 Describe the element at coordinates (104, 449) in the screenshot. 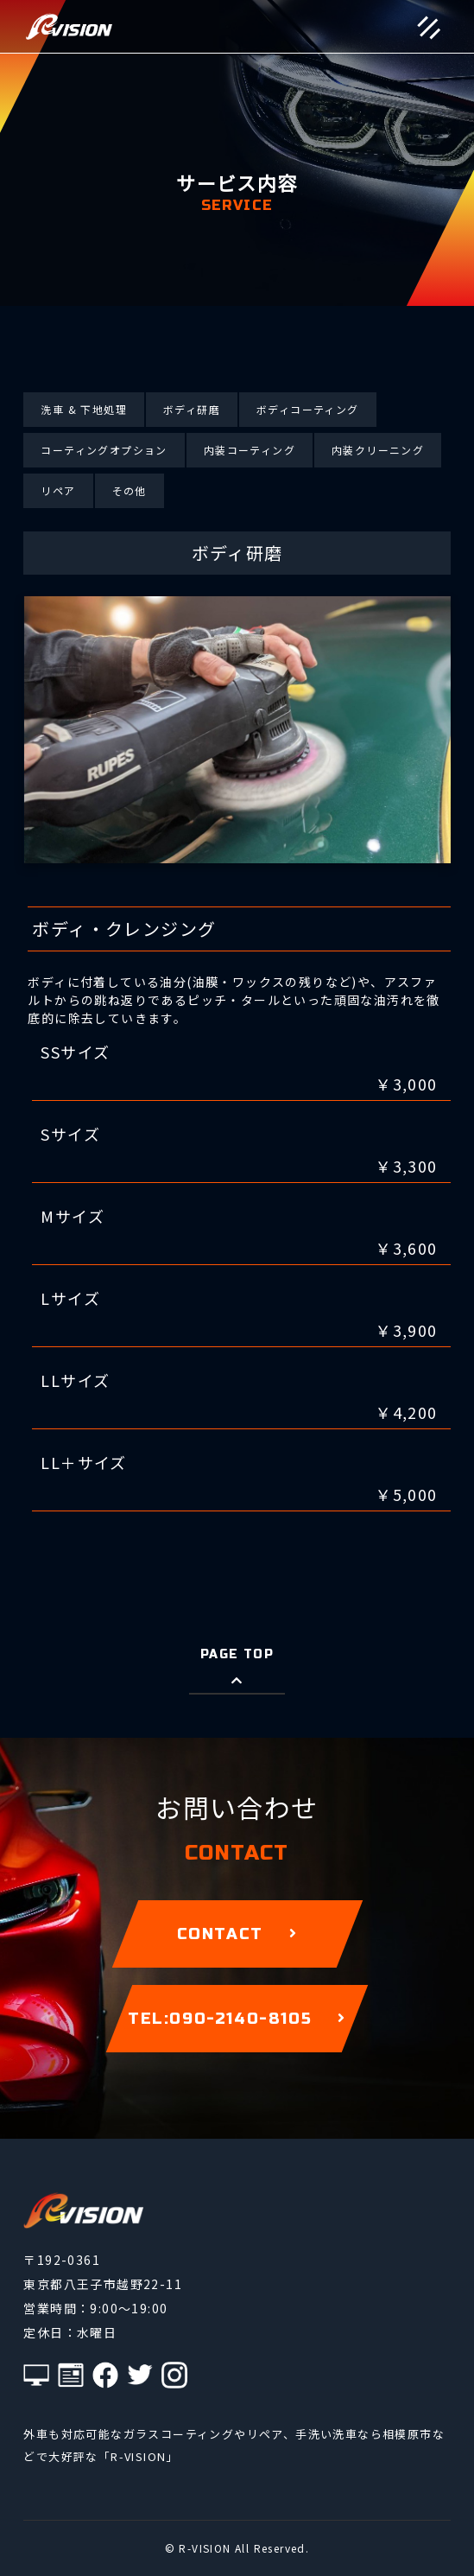

I see `コーティングオプション` at that location.